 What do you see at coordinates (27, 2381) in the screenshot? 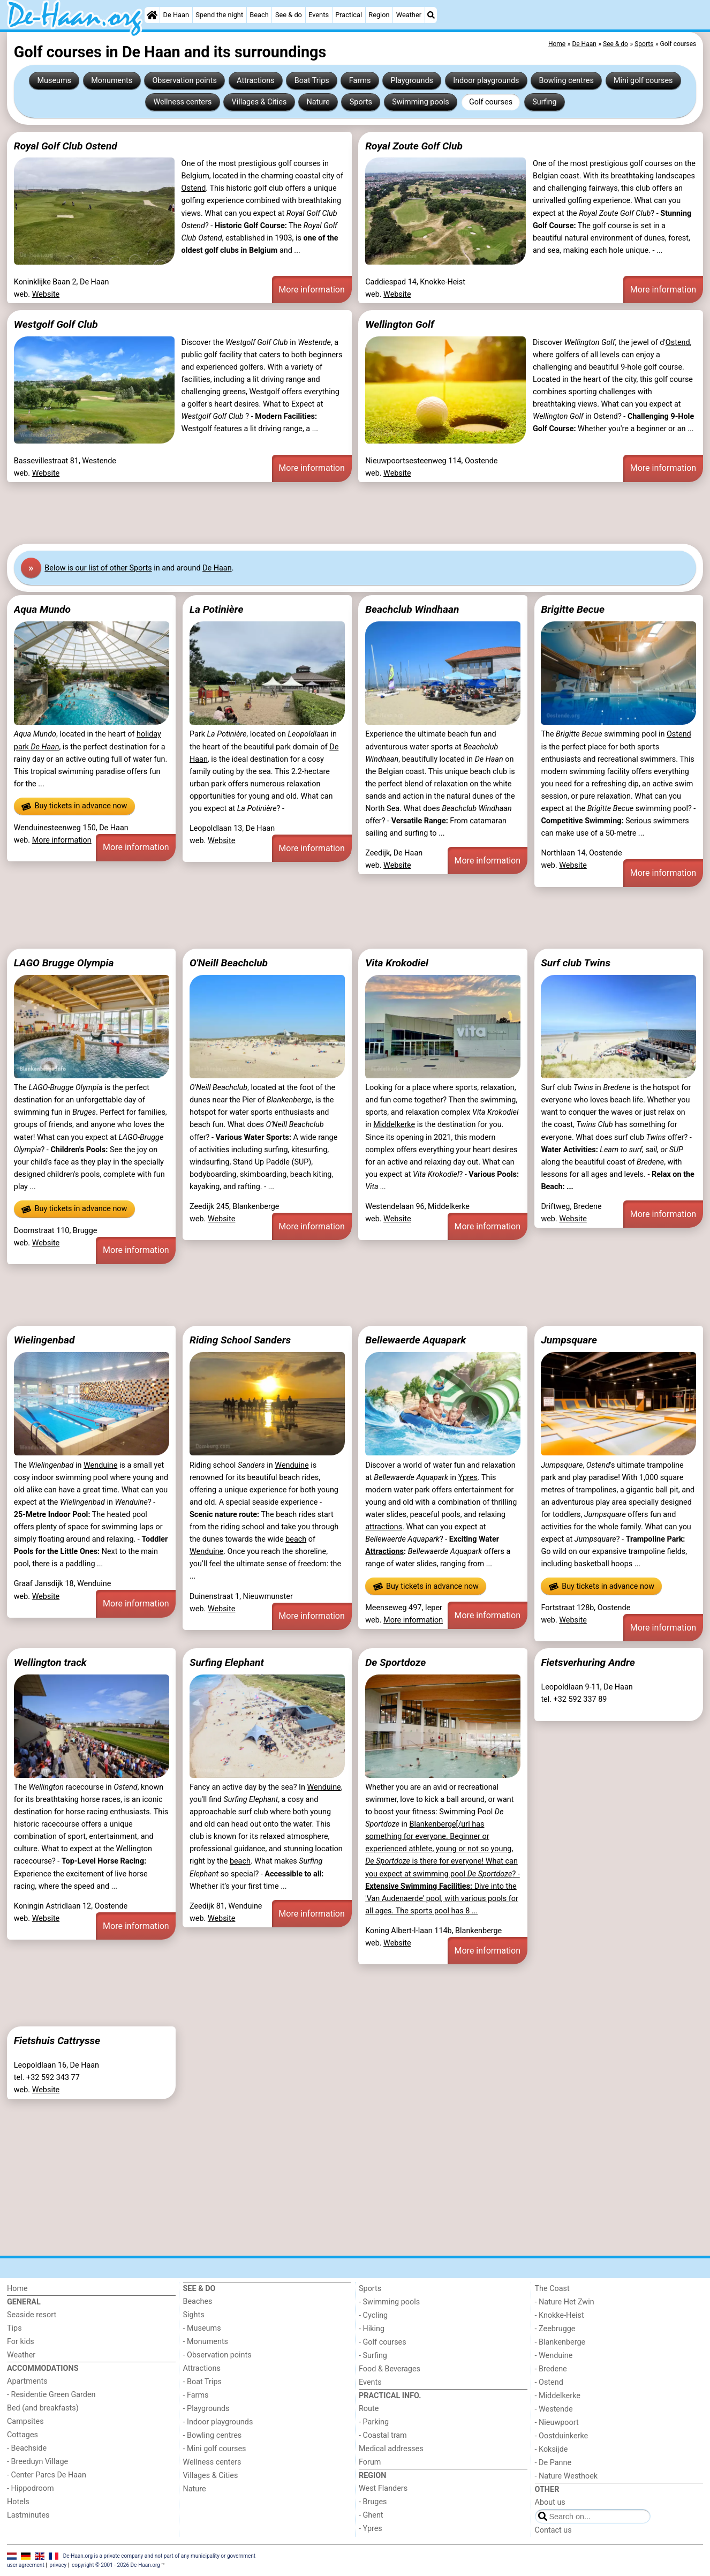
I see `Apartments` at bounding box center [27, 2381].